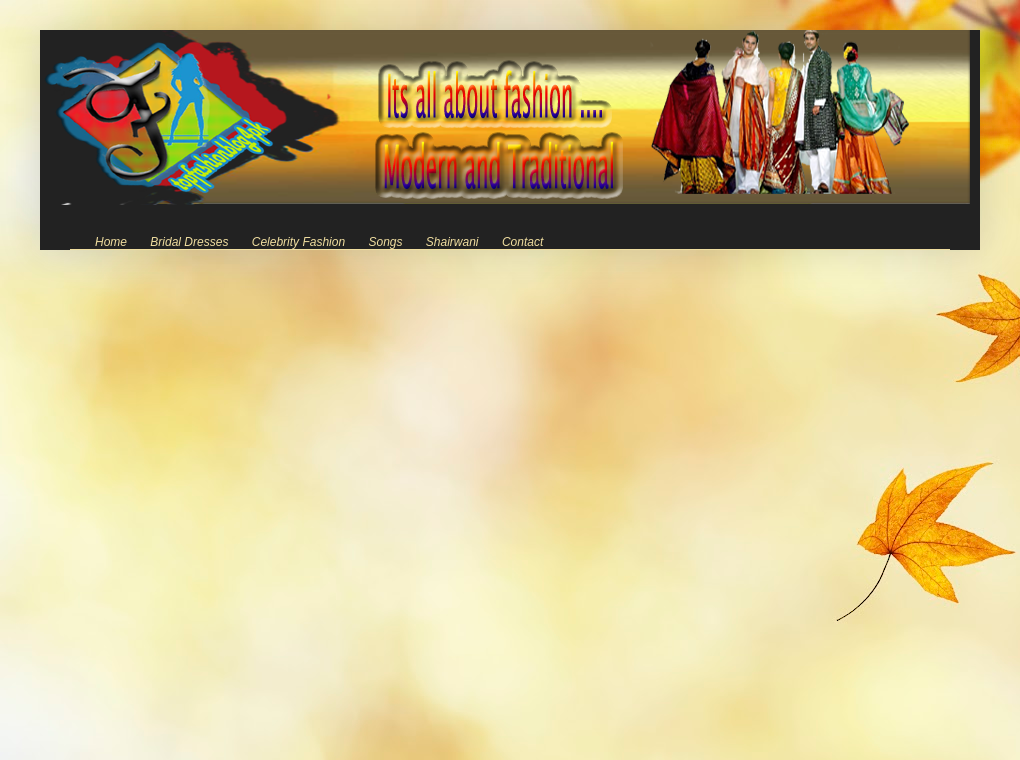  Describe the element at coordinates (385, 242) in the screenshot. I see `Songs` at that location.